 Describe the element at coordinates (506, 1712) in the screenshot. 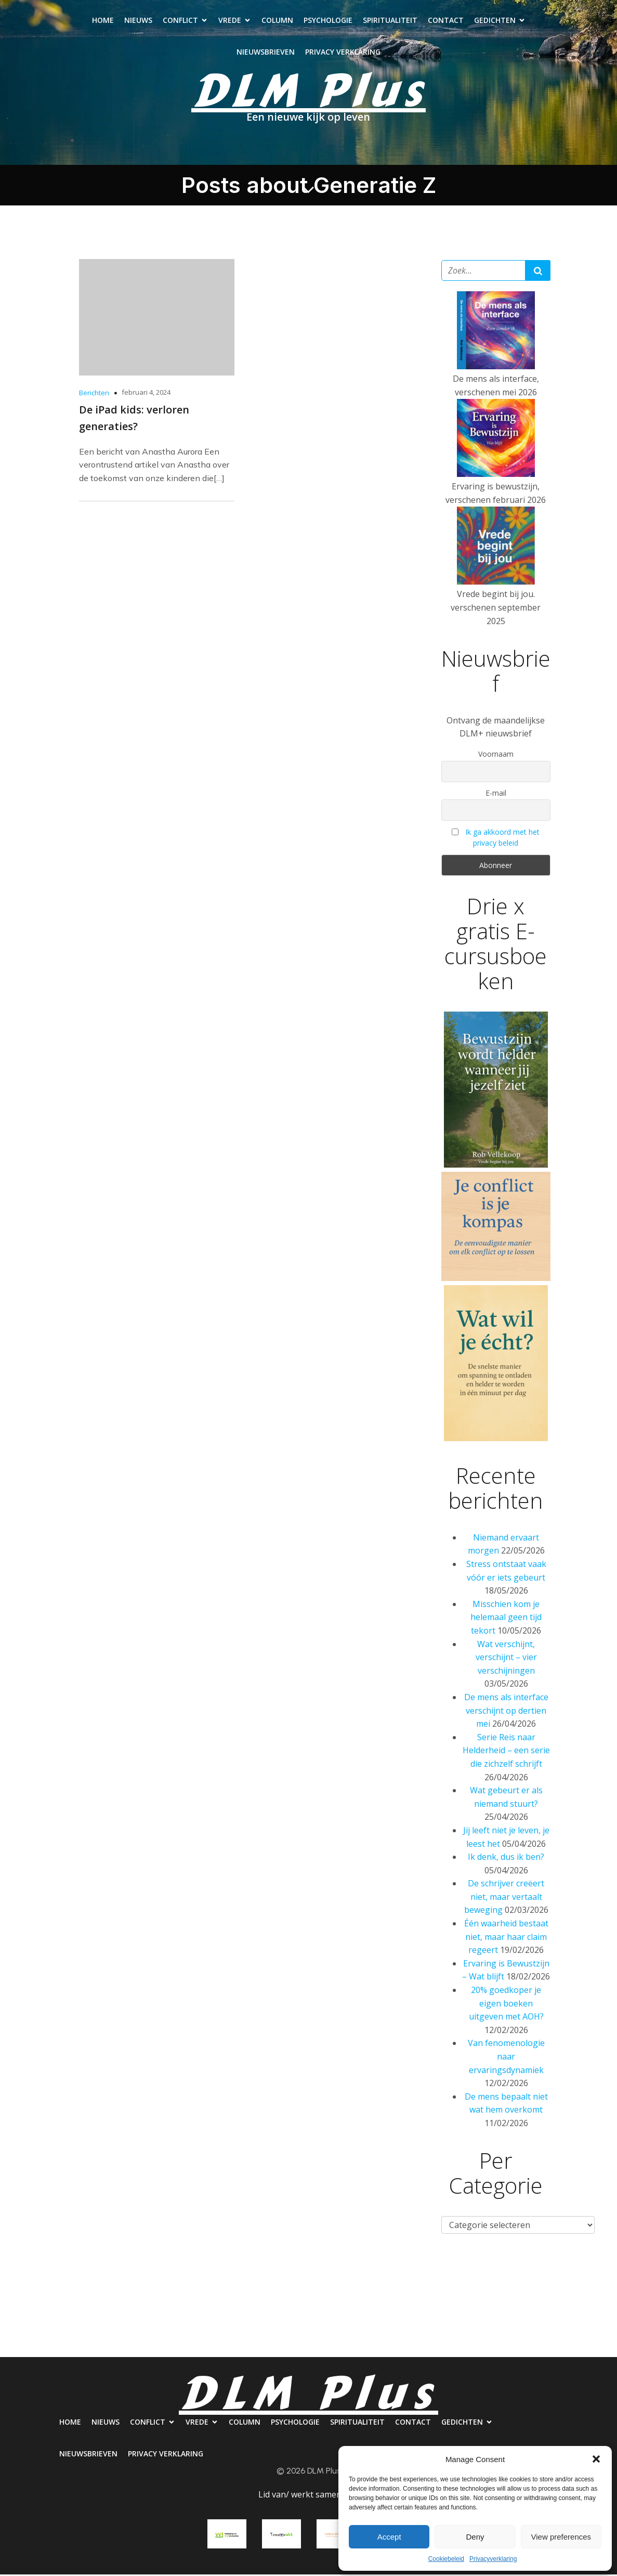

I see `De mens als interface verschijnt op dertien mei` at that location.